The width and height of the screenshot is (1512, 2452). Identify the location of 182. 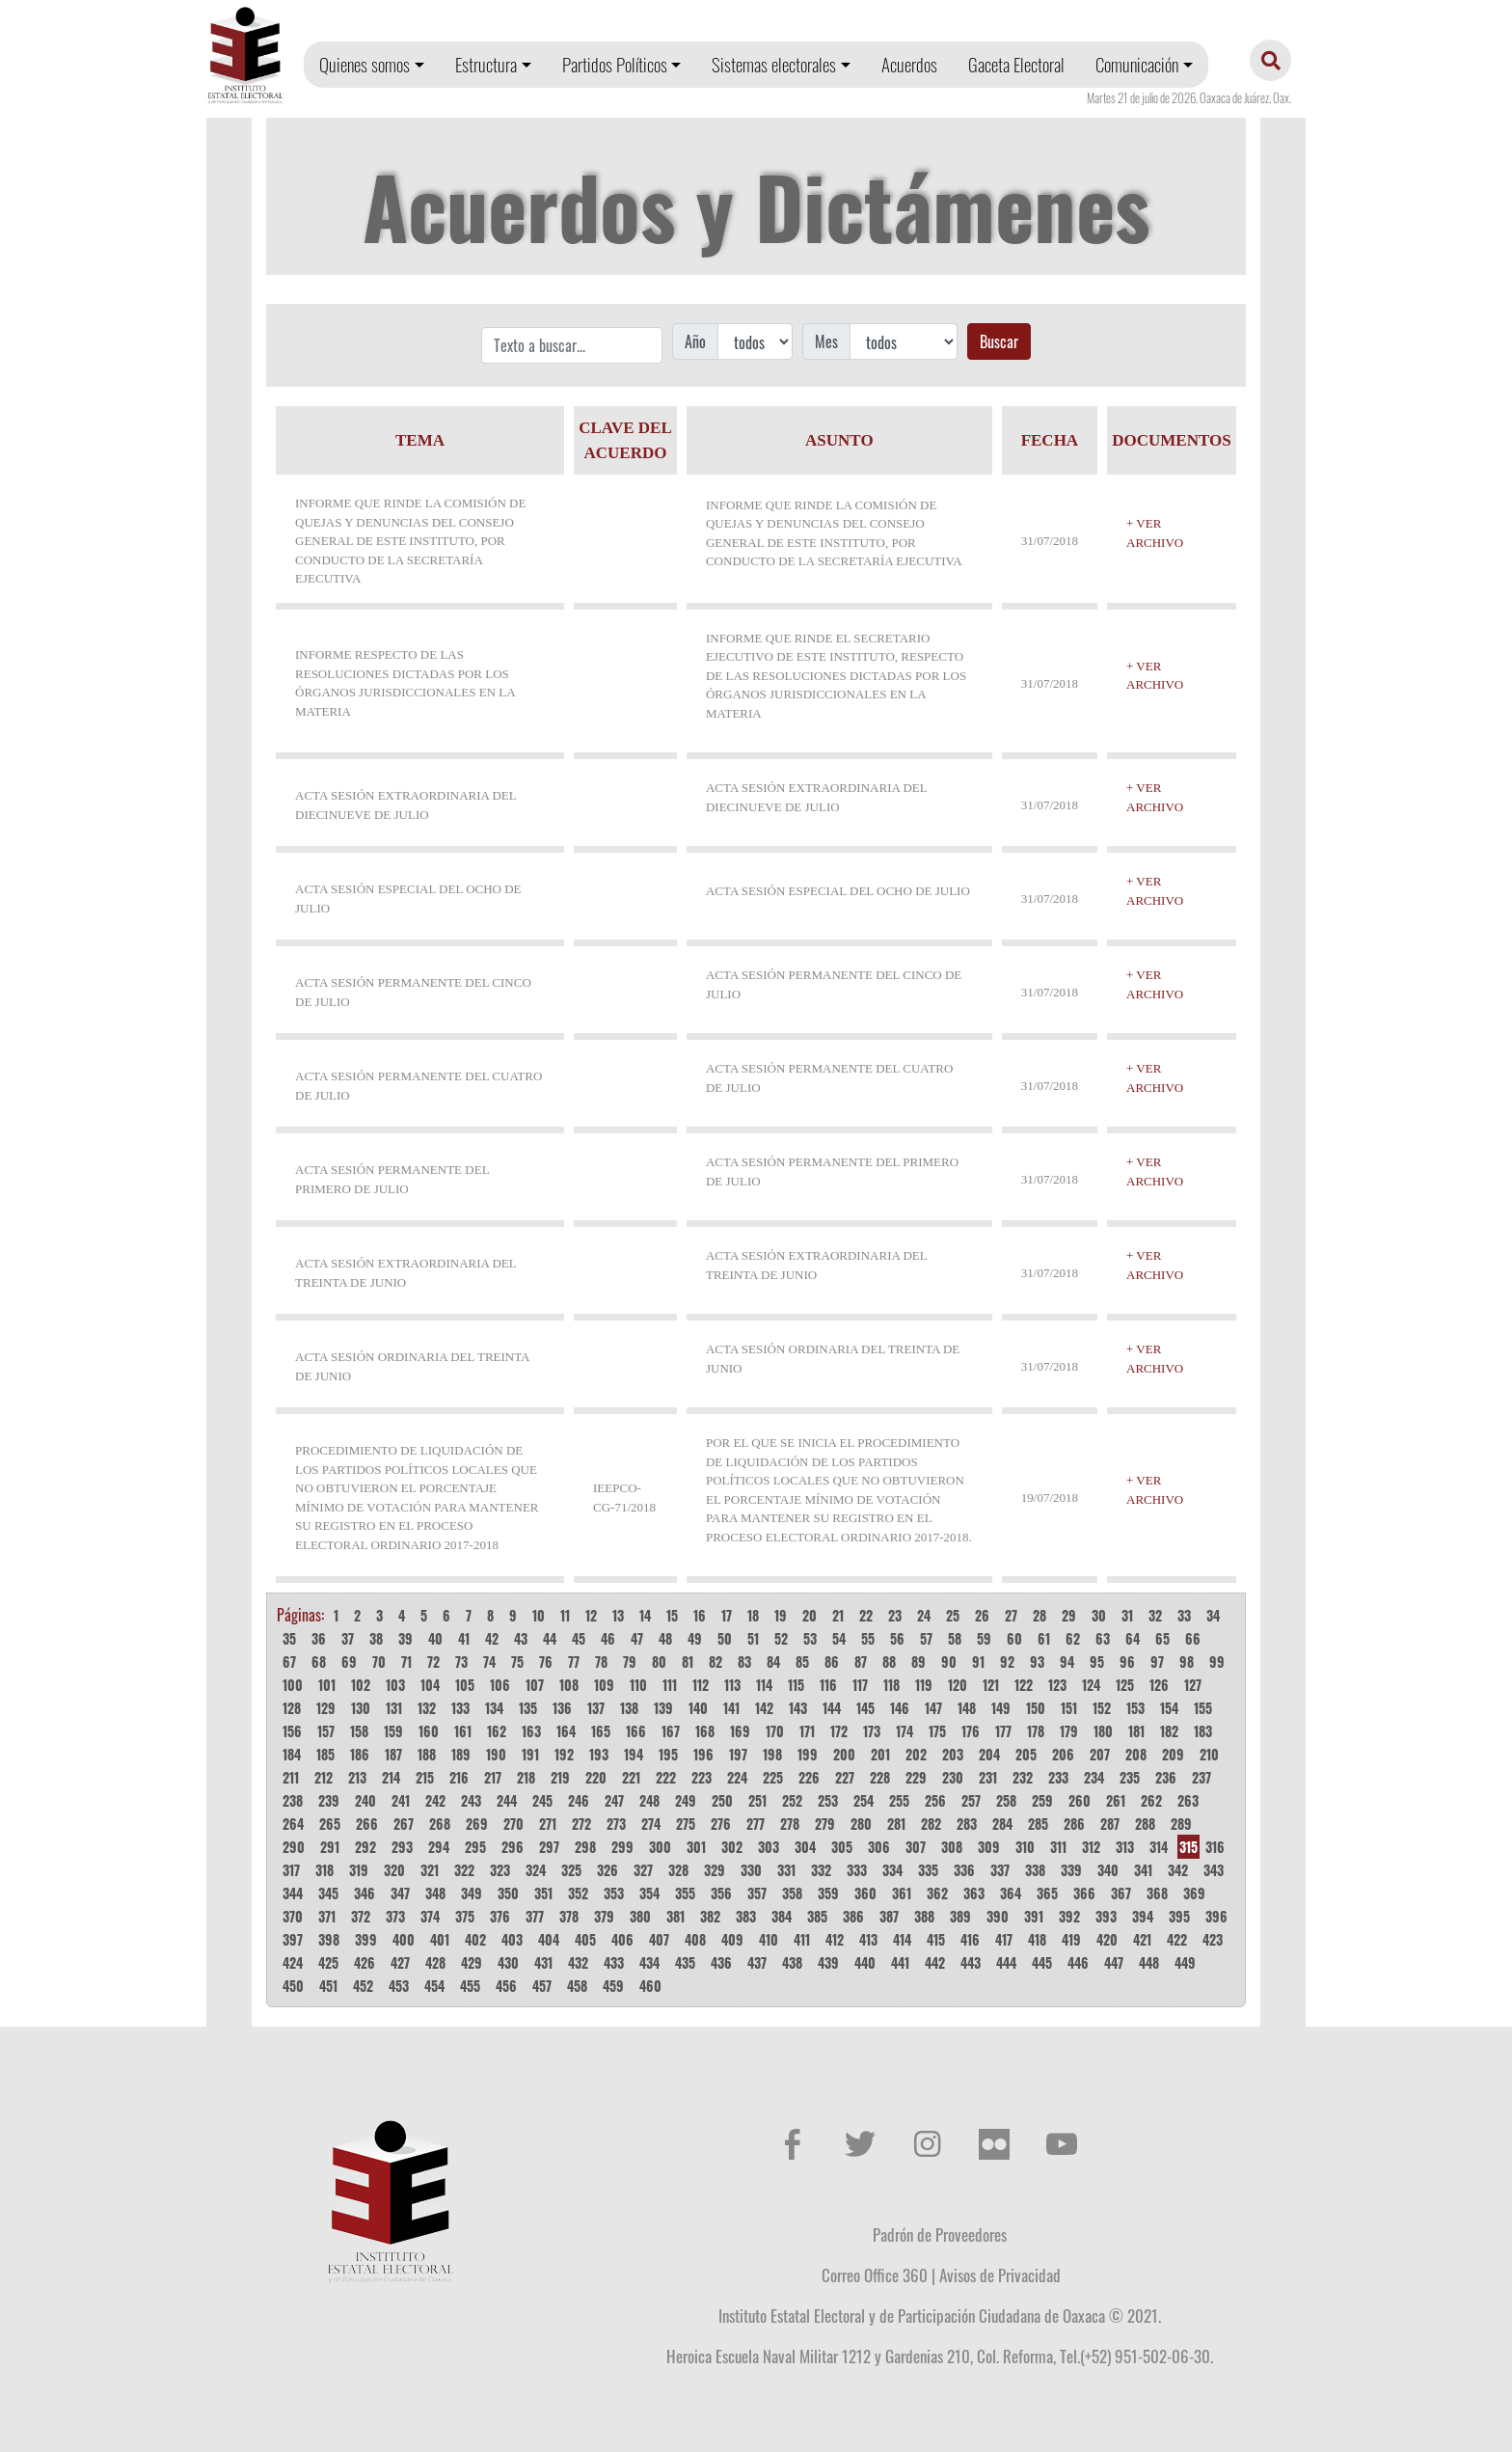
(1169, 1731).